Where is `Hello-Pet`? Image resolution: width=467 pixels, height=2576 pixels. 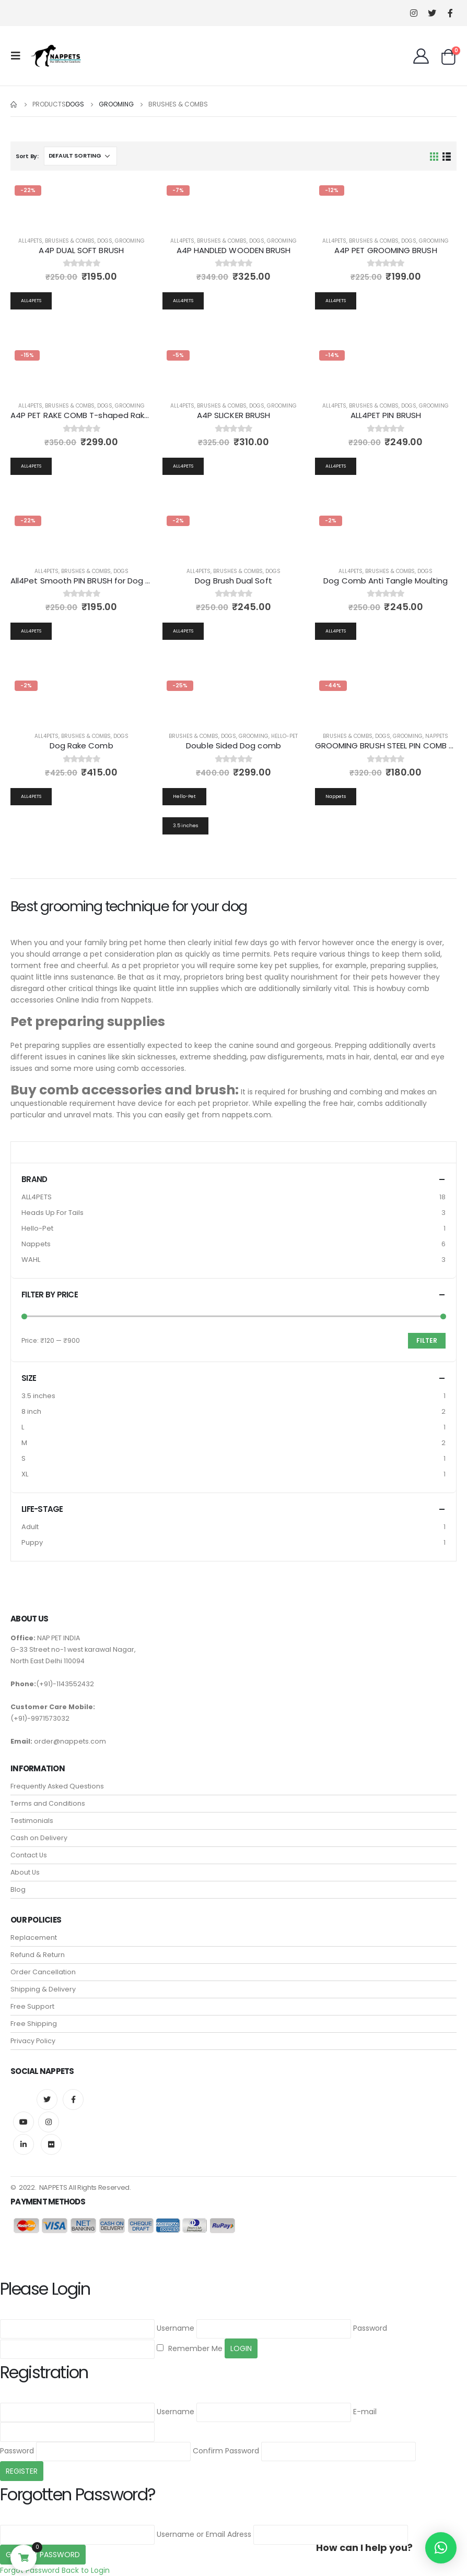 Hello-Pet is located at coordinates (284, 736).